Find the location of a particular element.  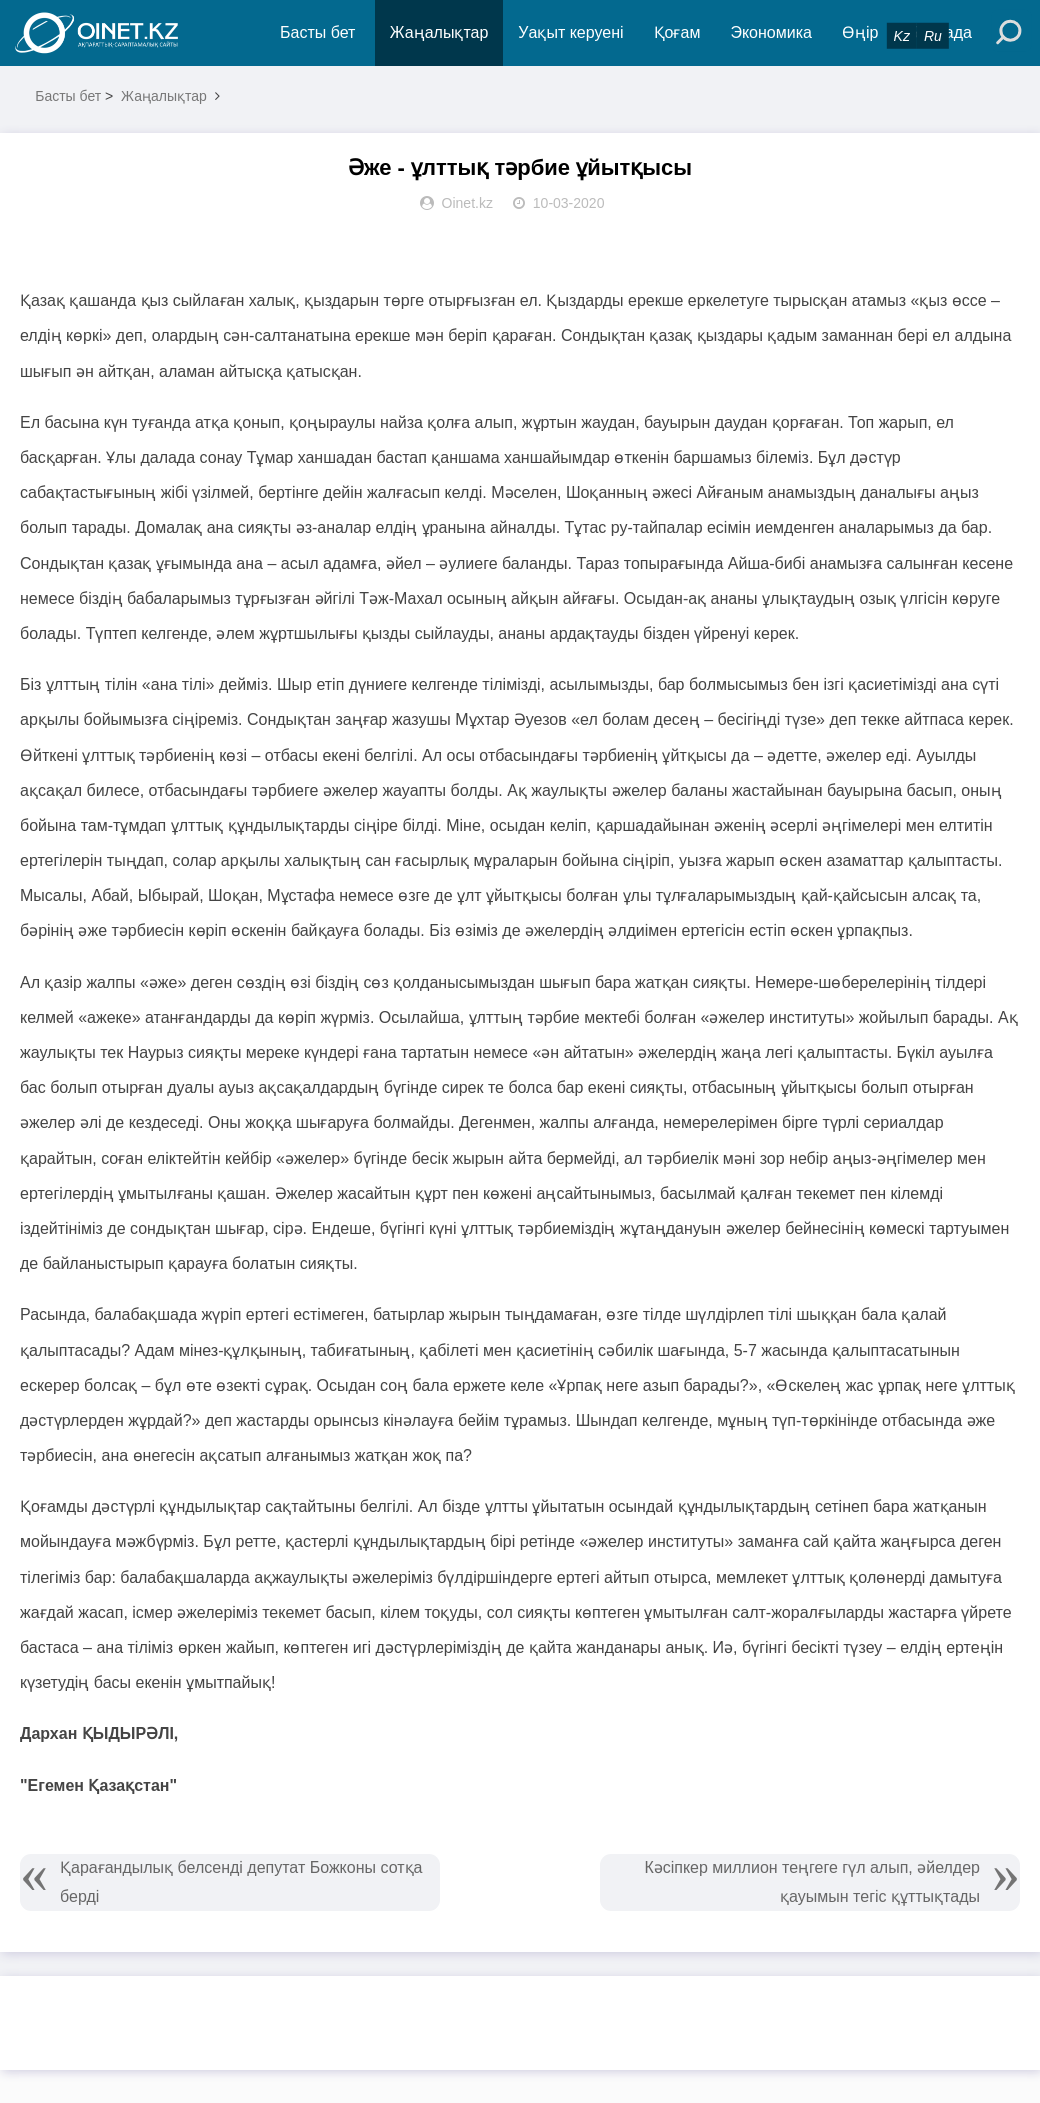

Басты бет is located at coordinates (317, 32).